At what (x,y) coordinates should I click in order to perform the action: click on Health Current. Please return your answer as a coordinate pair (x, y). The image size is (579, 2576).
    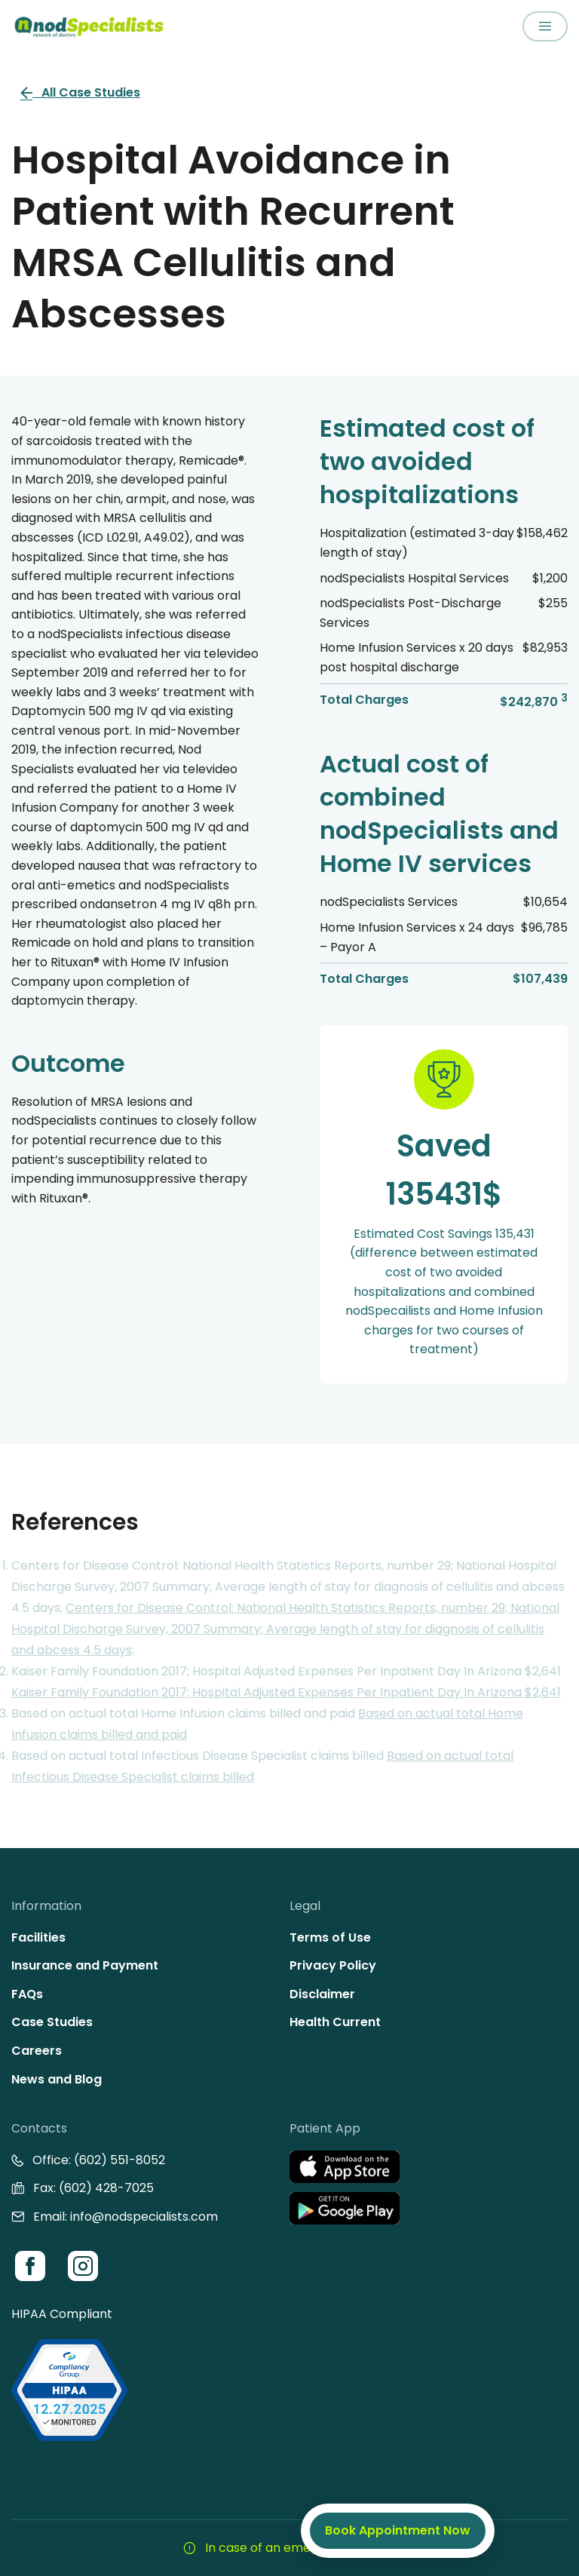
    Looking at the image, I should click on (335, 2022).